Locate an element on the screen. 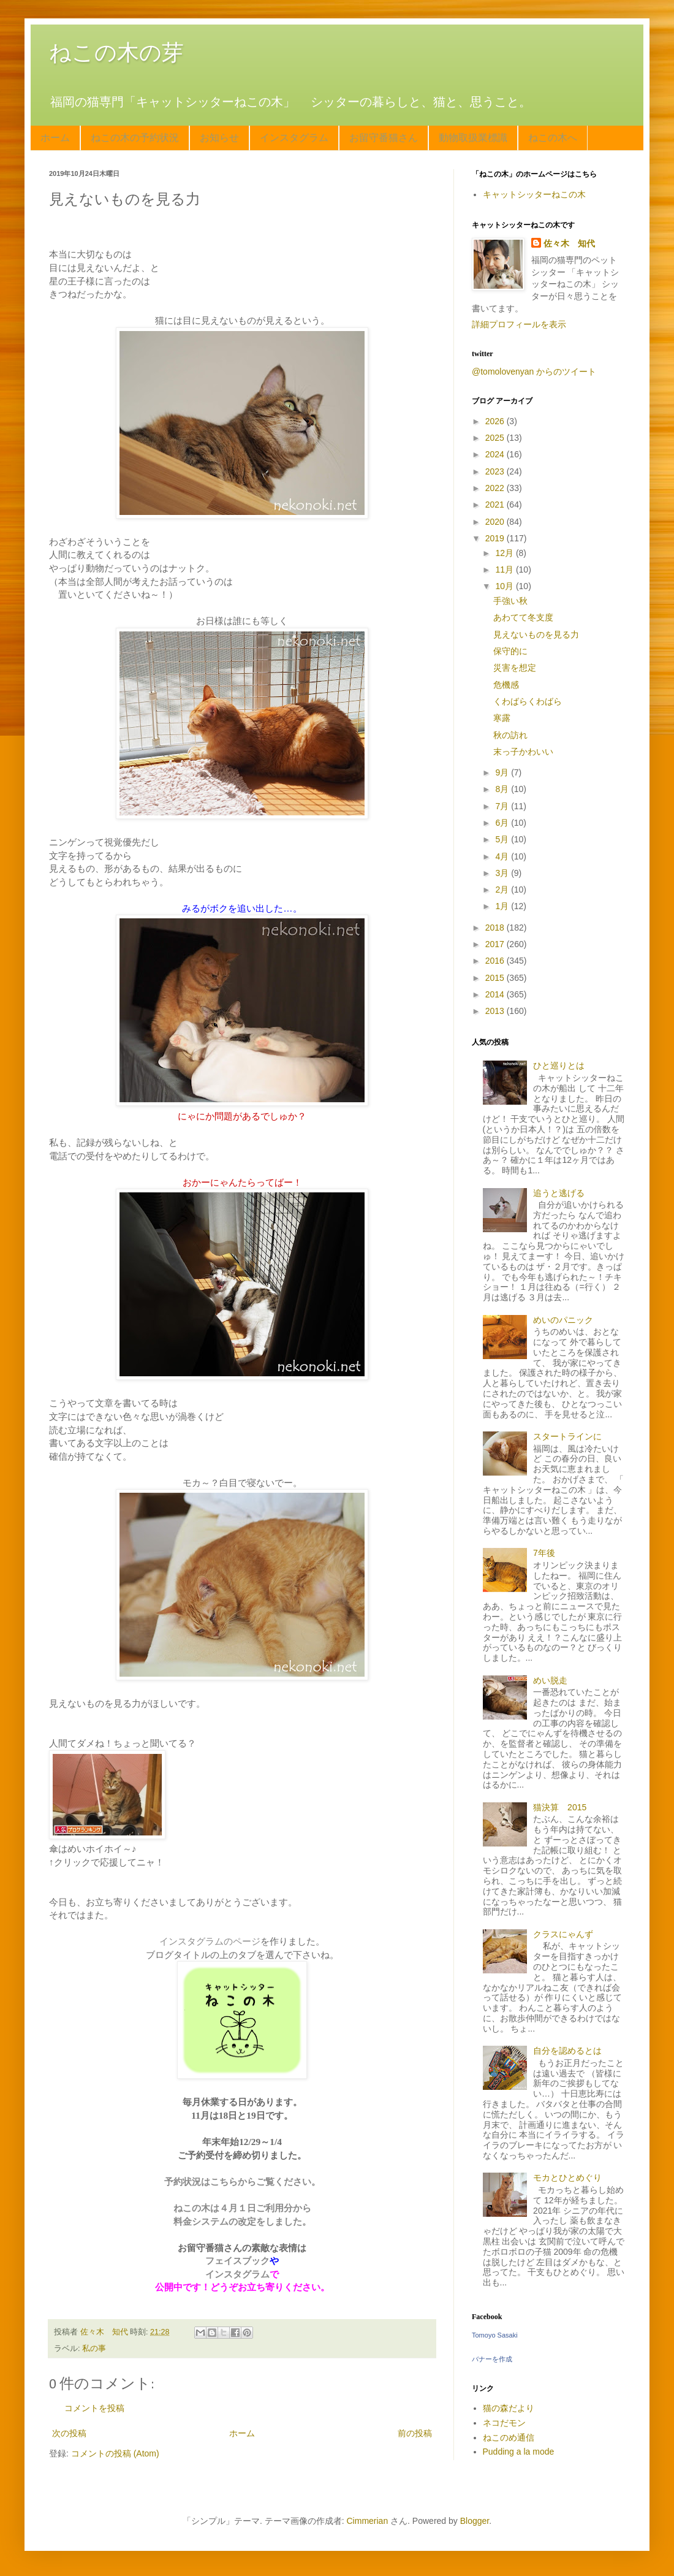 The width and height of the screenshot is (674, 2576). 前の投稿 is located at coordinates (415, 2433).